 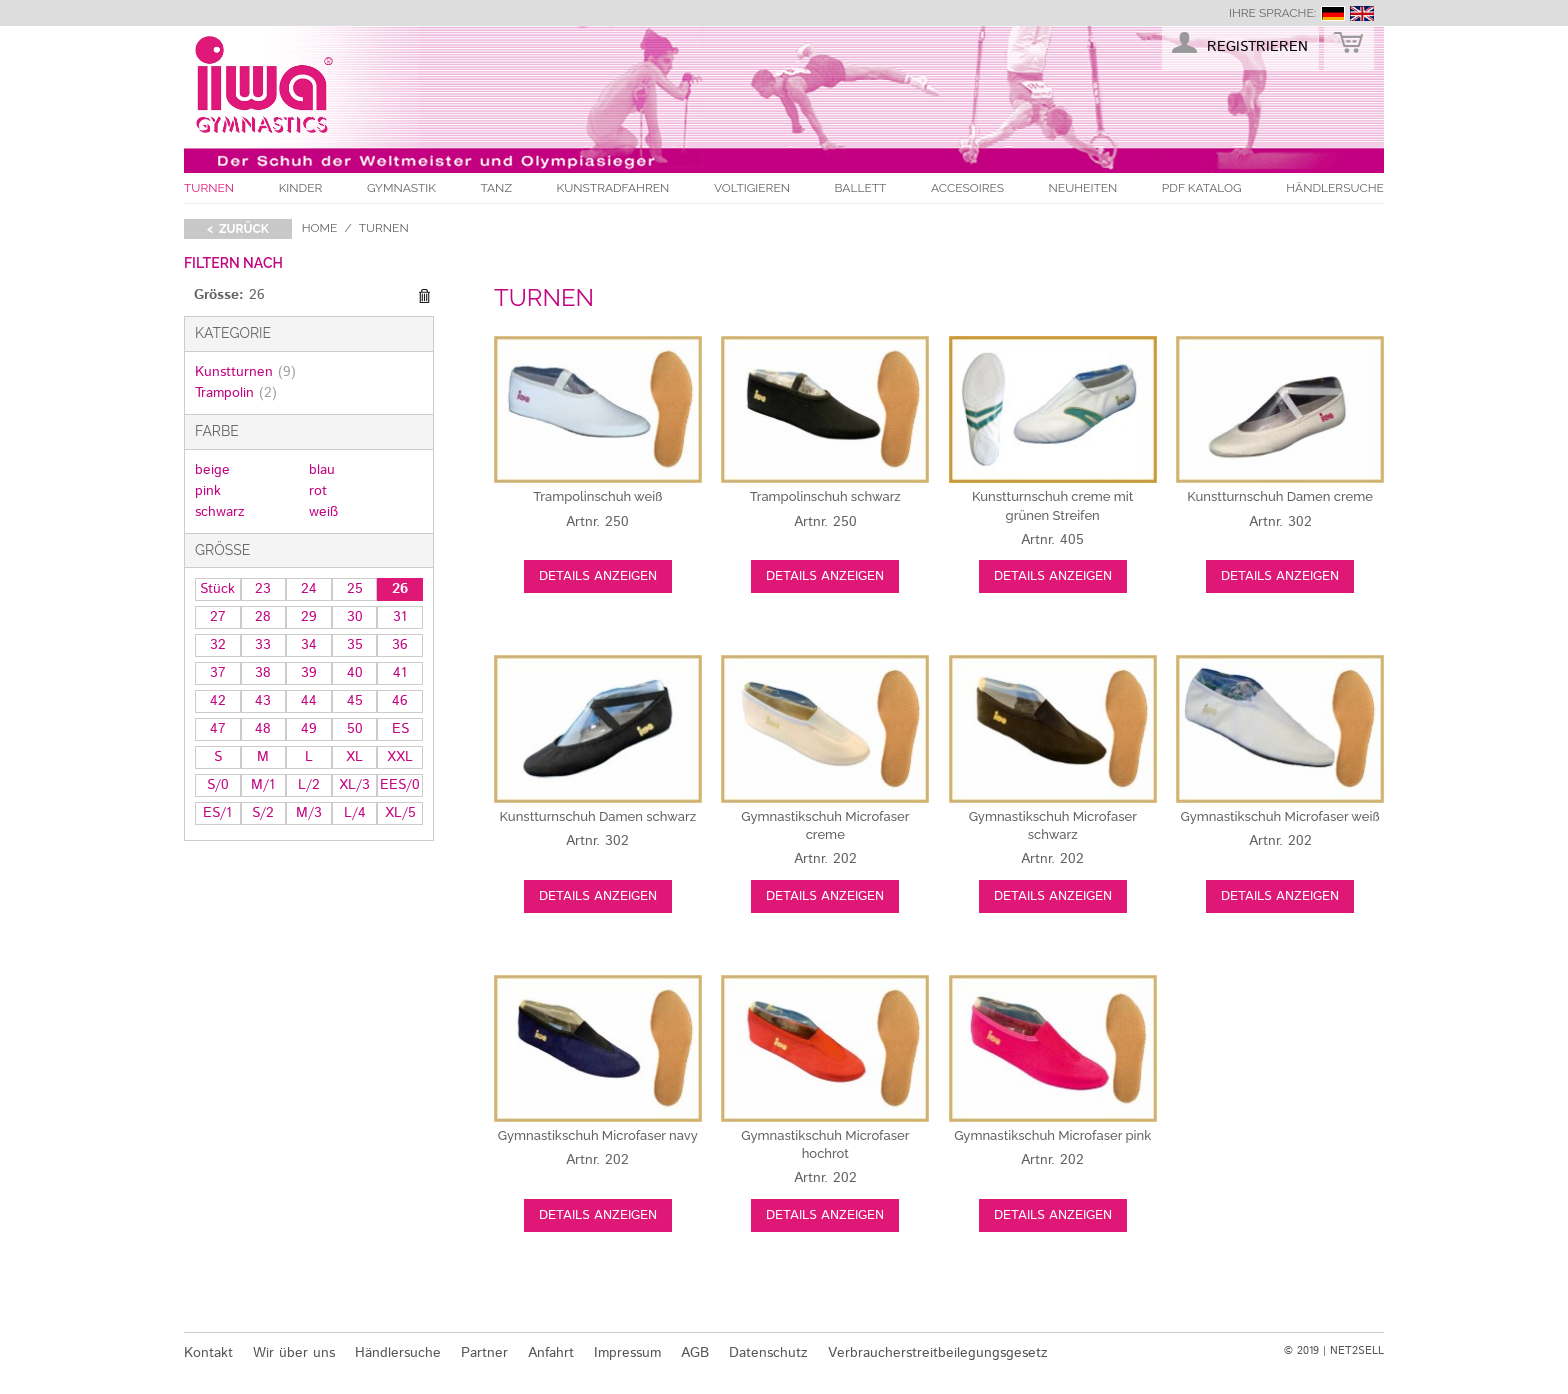 What do you see at coordinates (598, 576) in the screenshot?
I see `Details anzeigen` at bounding box center [598, 576].